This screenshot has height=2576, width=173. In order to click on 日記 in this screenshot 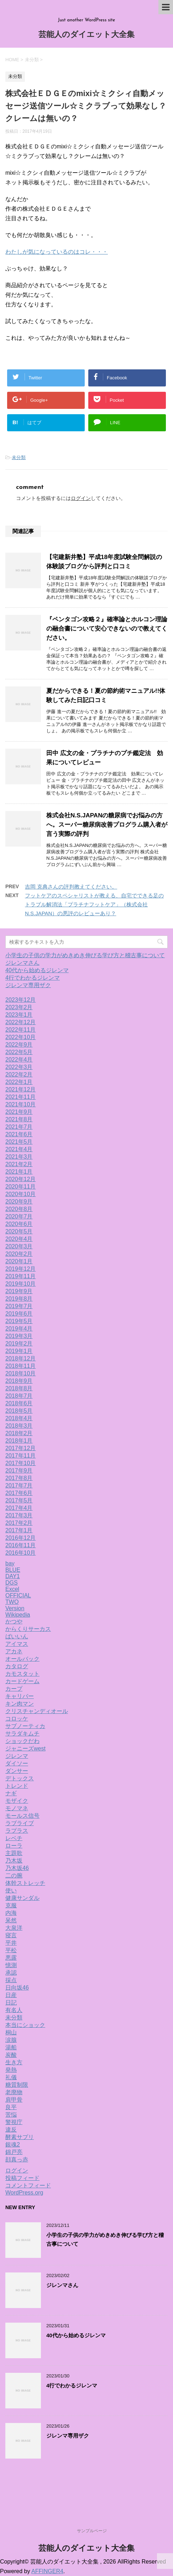, I will do `click(11, 2003)`.